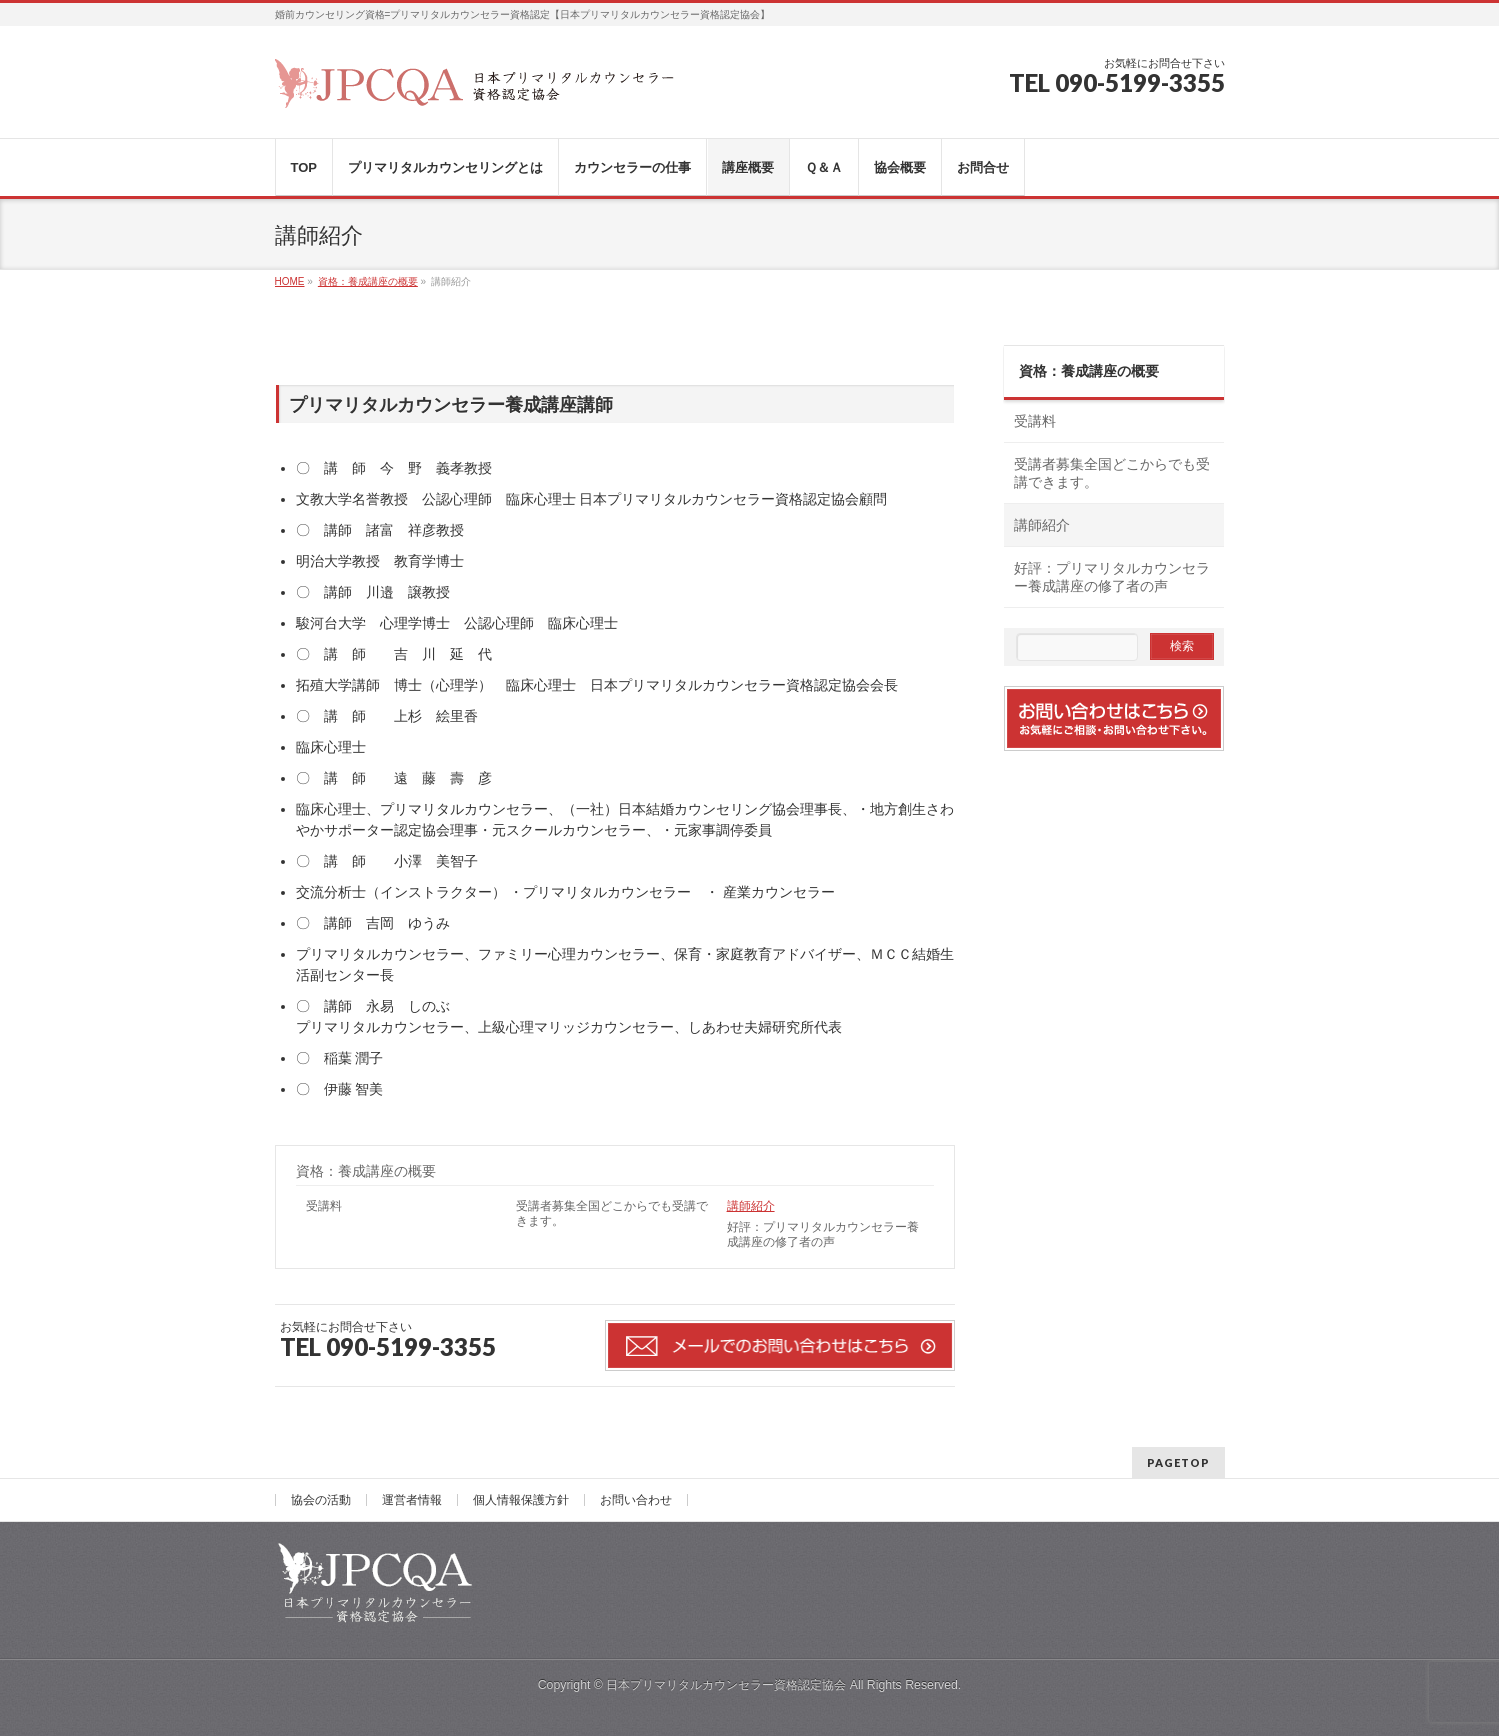  I want to click on 協会の活動, so click(321, 1500).